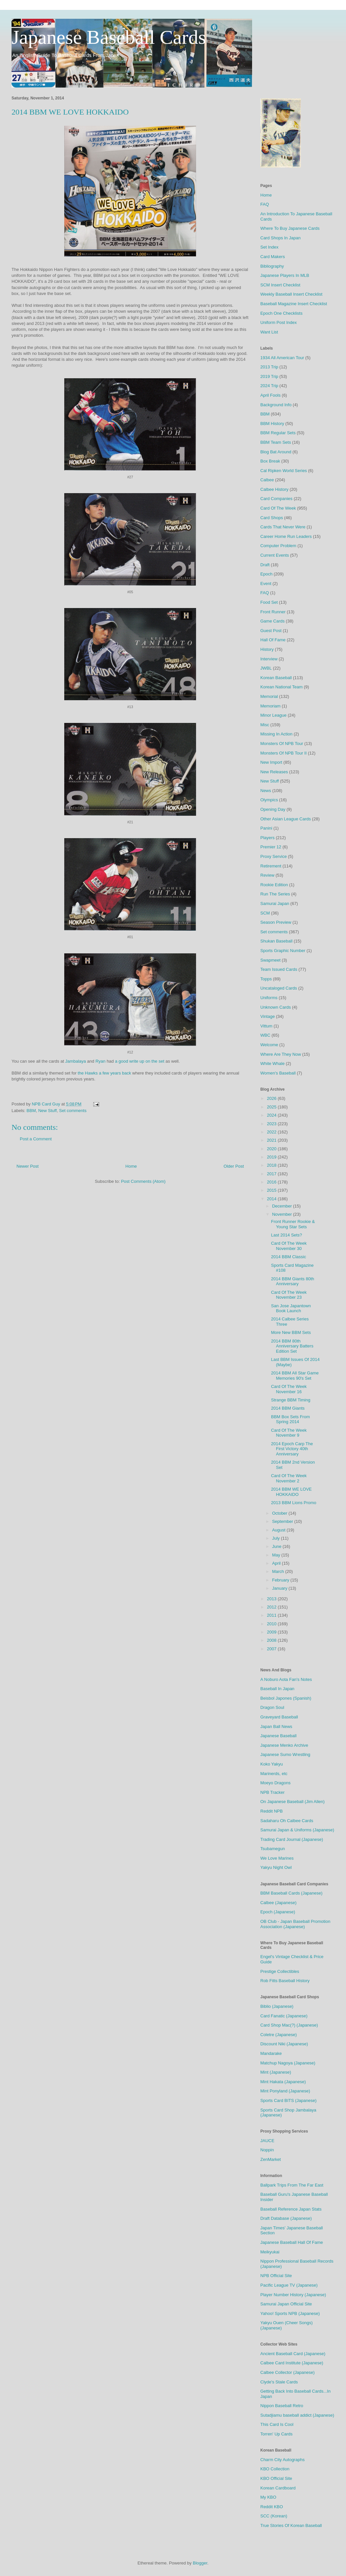 The width and height of the screenshot is (346, 2576). What do you see at coordinates (269, 799) in the screenshot?
I see `Olympics` at bounding box center [269, 799].